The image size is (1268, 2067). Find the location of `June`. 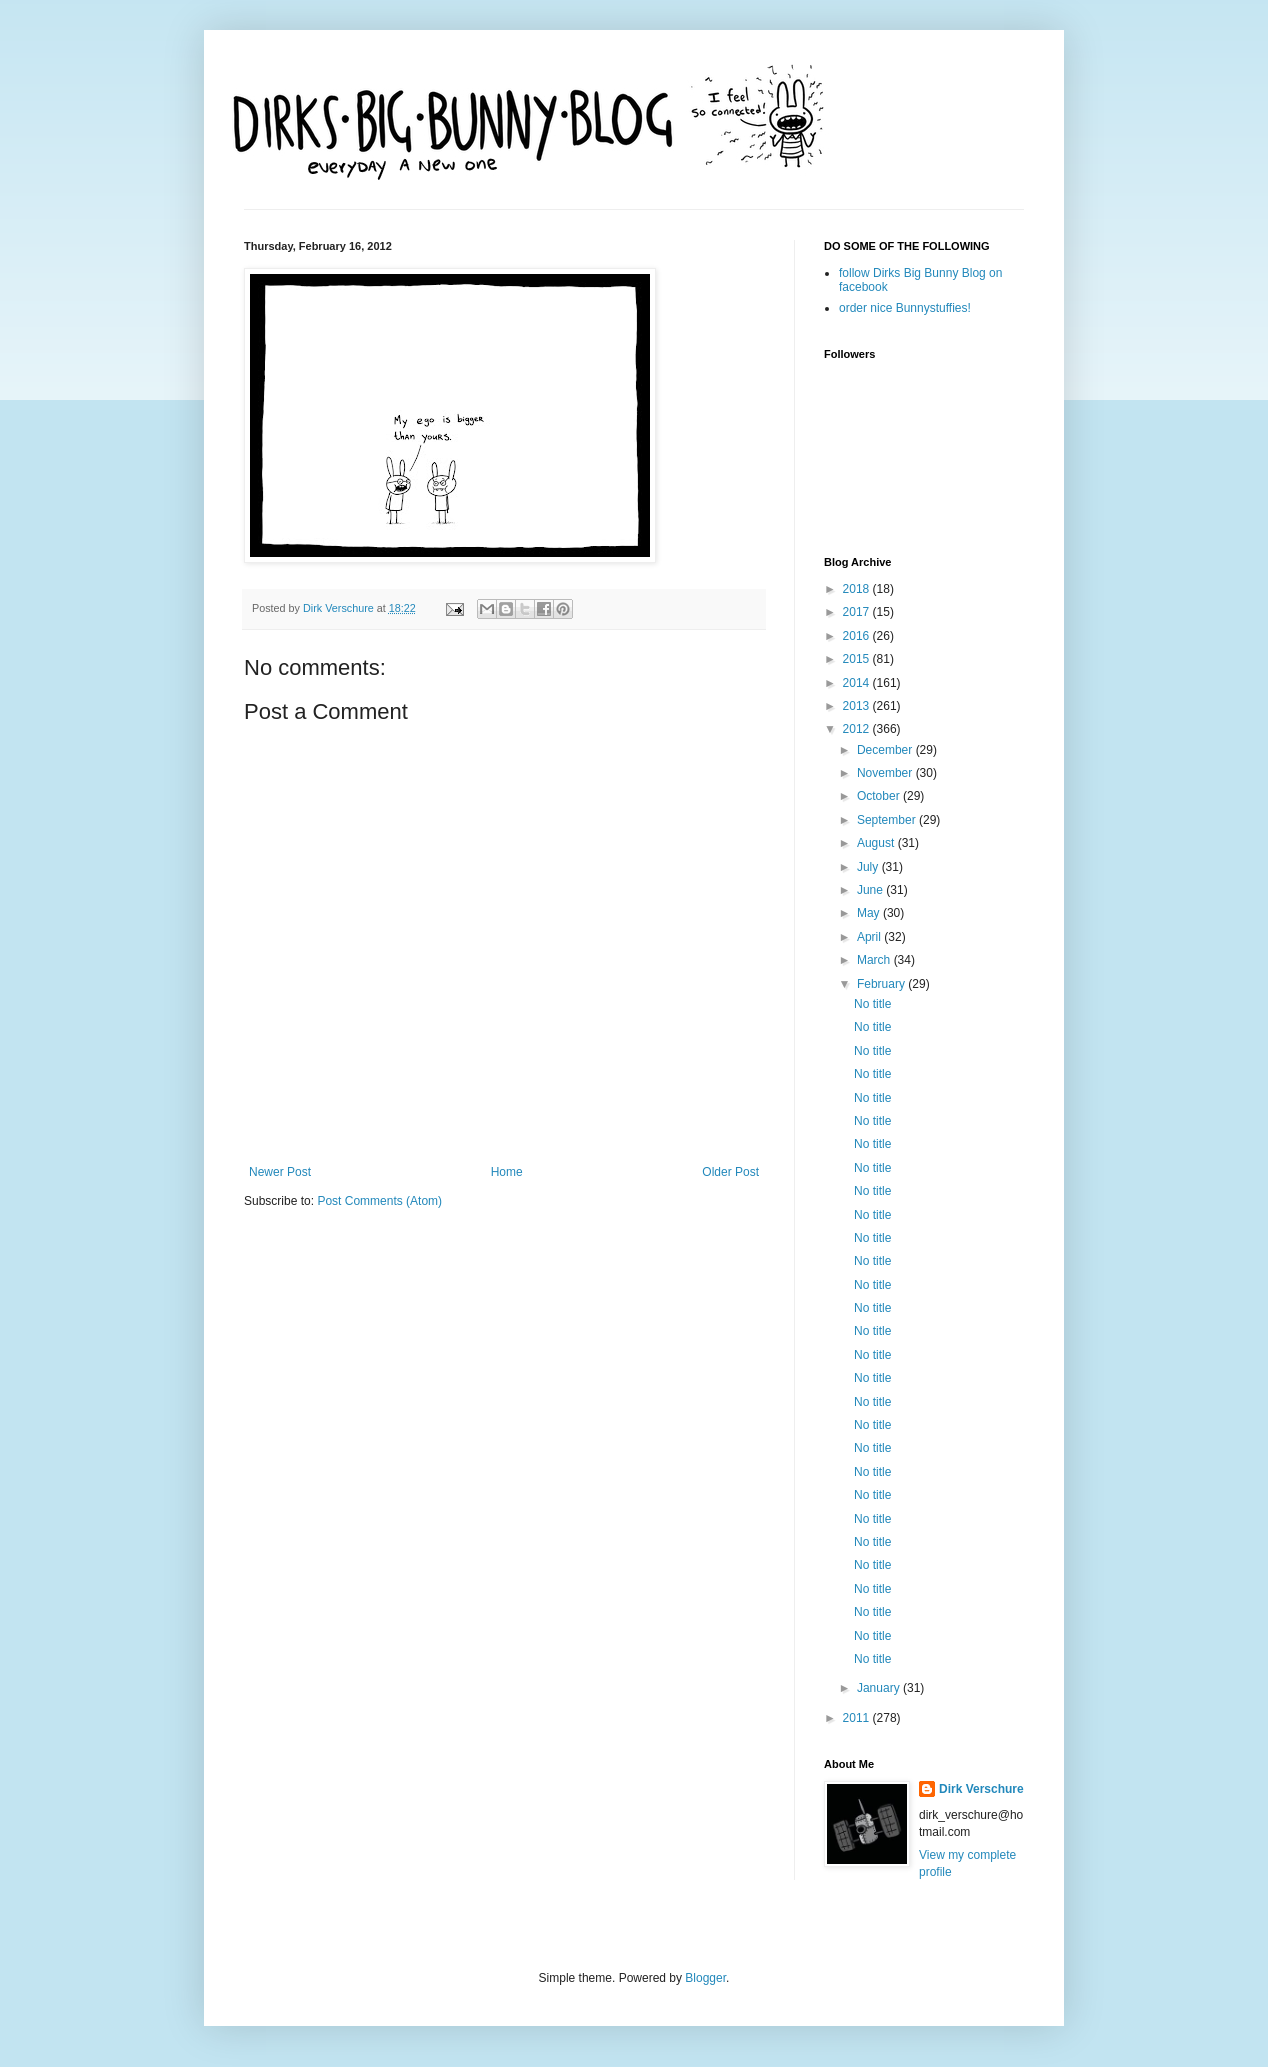

June is located at coordinates (871, 890).